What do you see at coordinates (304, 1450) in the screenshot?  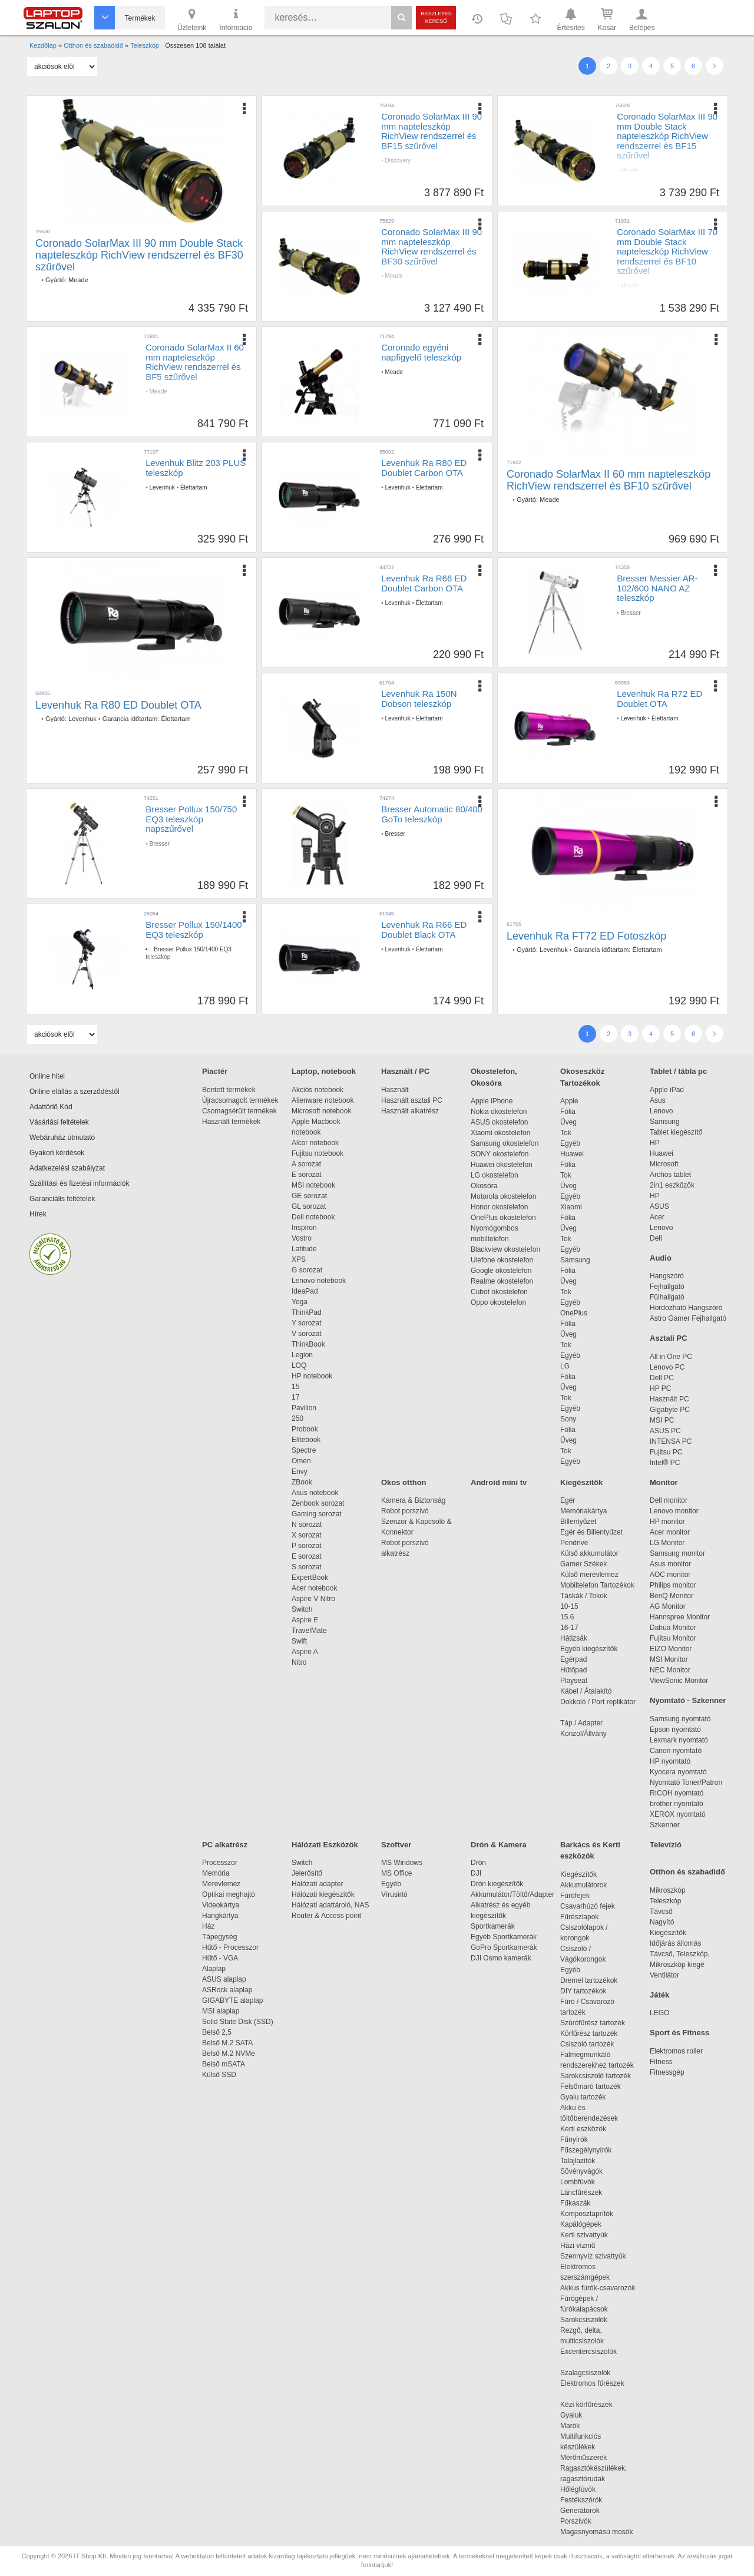 I see `Spectre` at bounding box center [304, 1450].